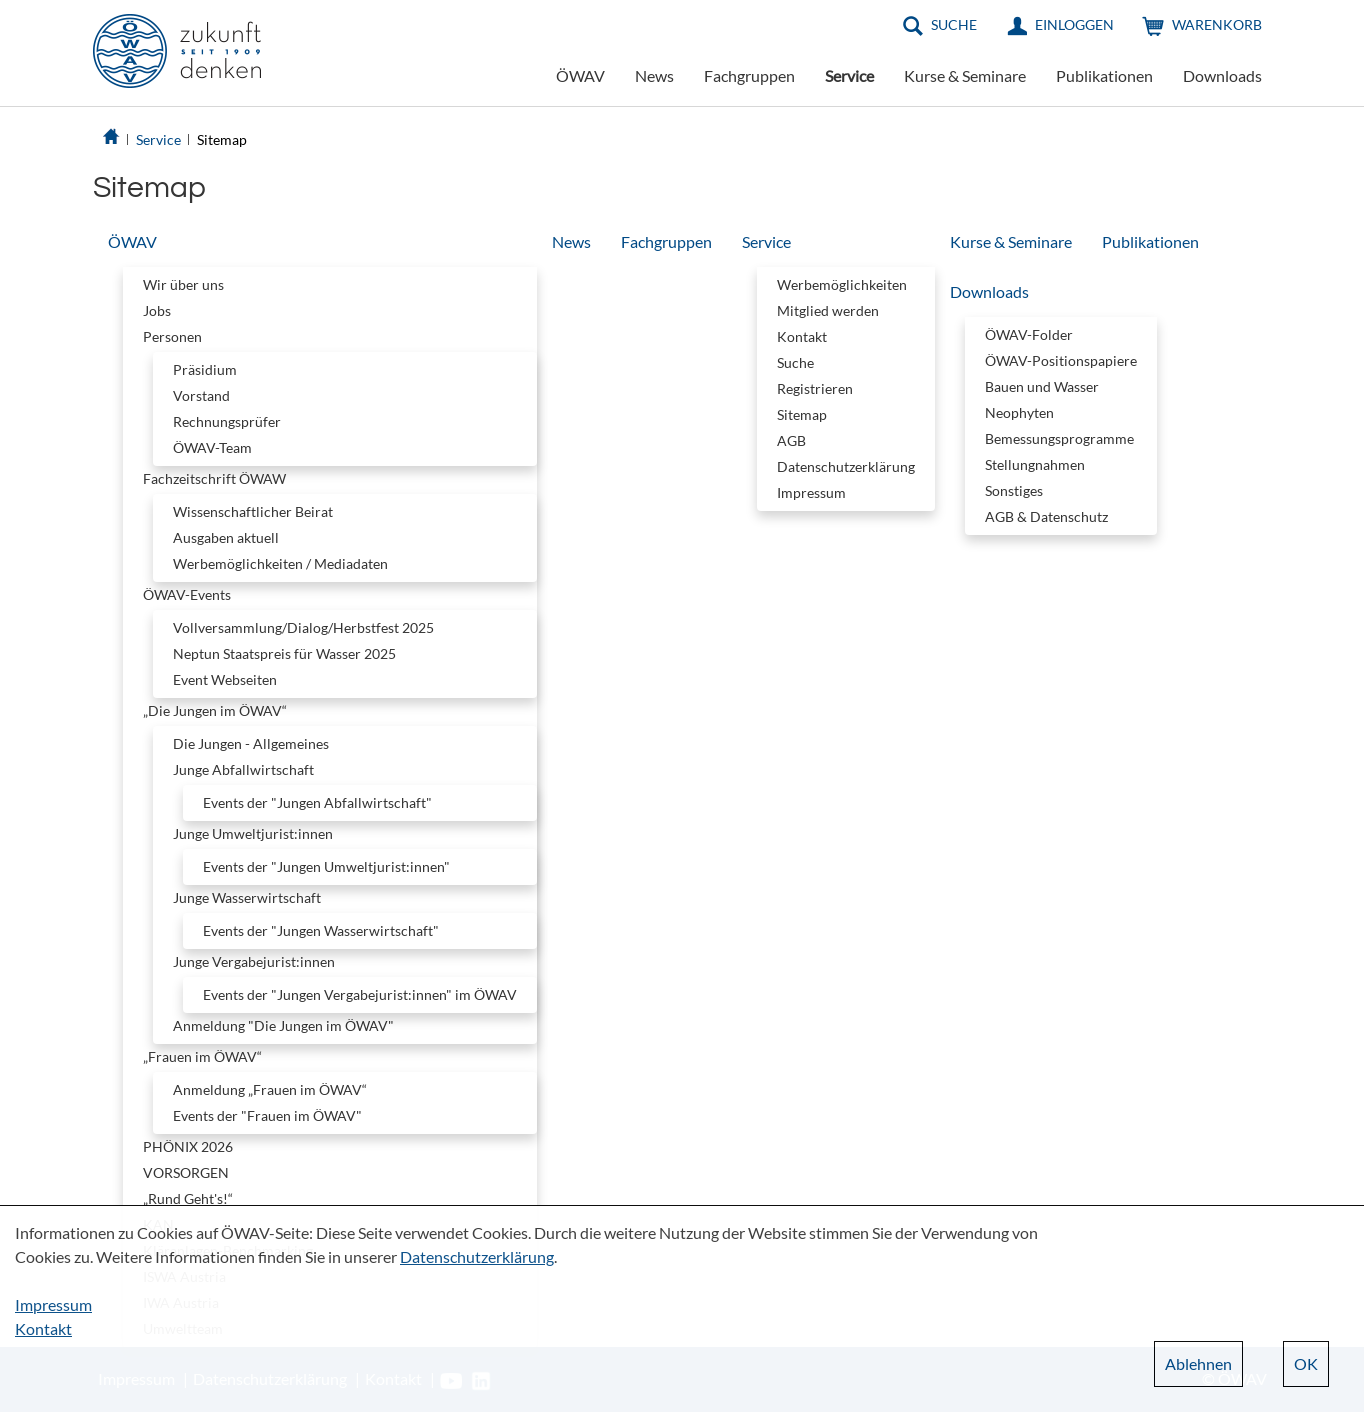 Image resolution: width=1364 pixels, height=1412 pixels. I want to click on VORSORGEN, so click(186, 1172).